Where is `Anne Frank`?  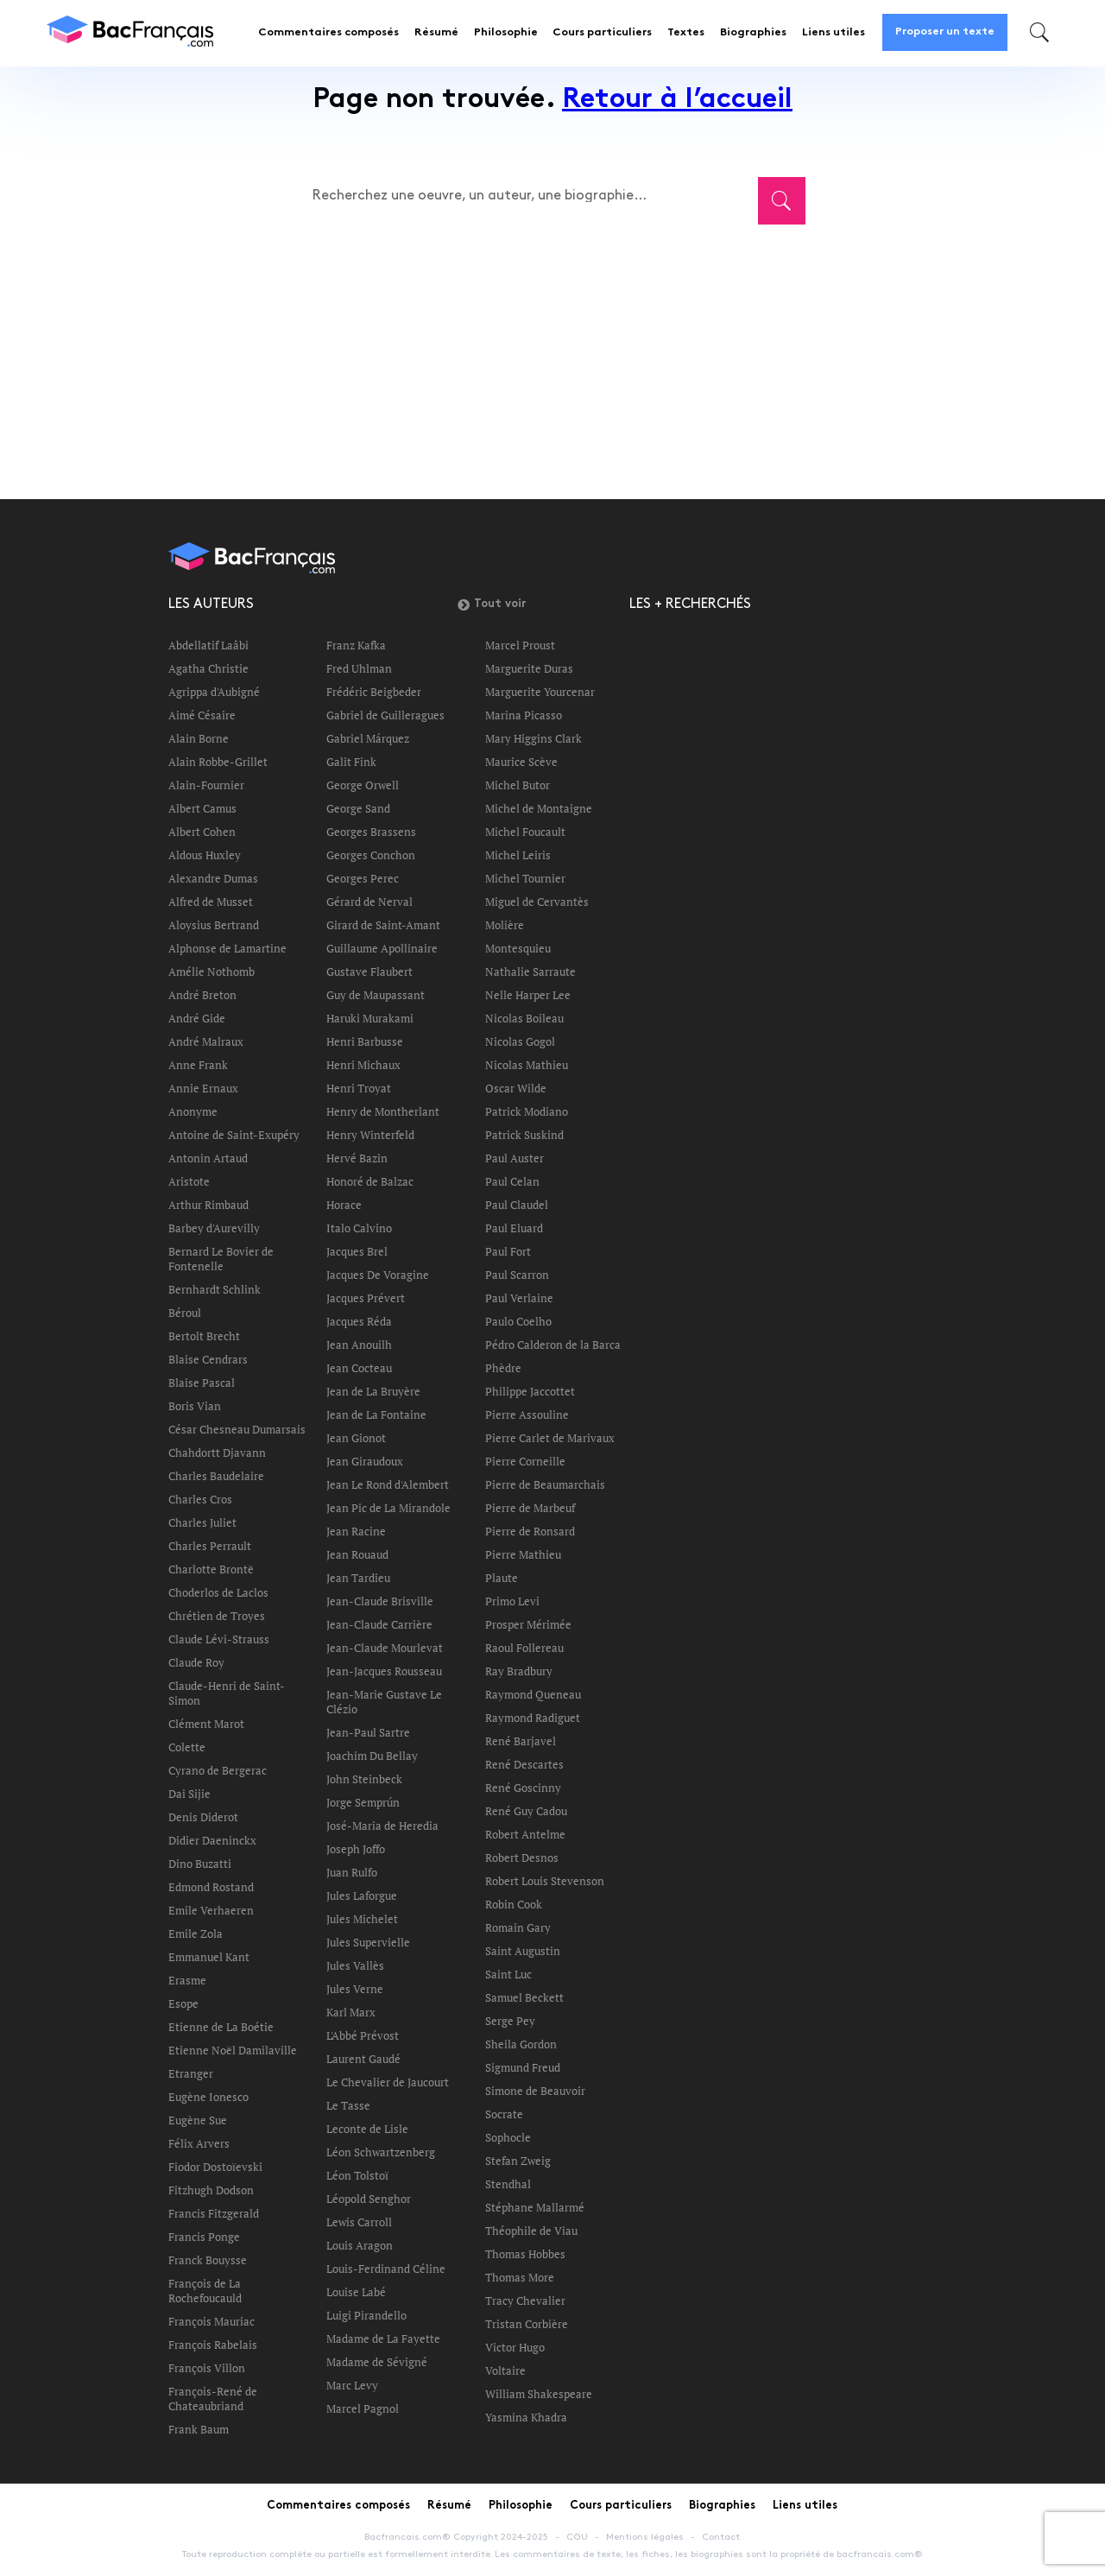
Anne Frank is located at coordinates (198, 1065).